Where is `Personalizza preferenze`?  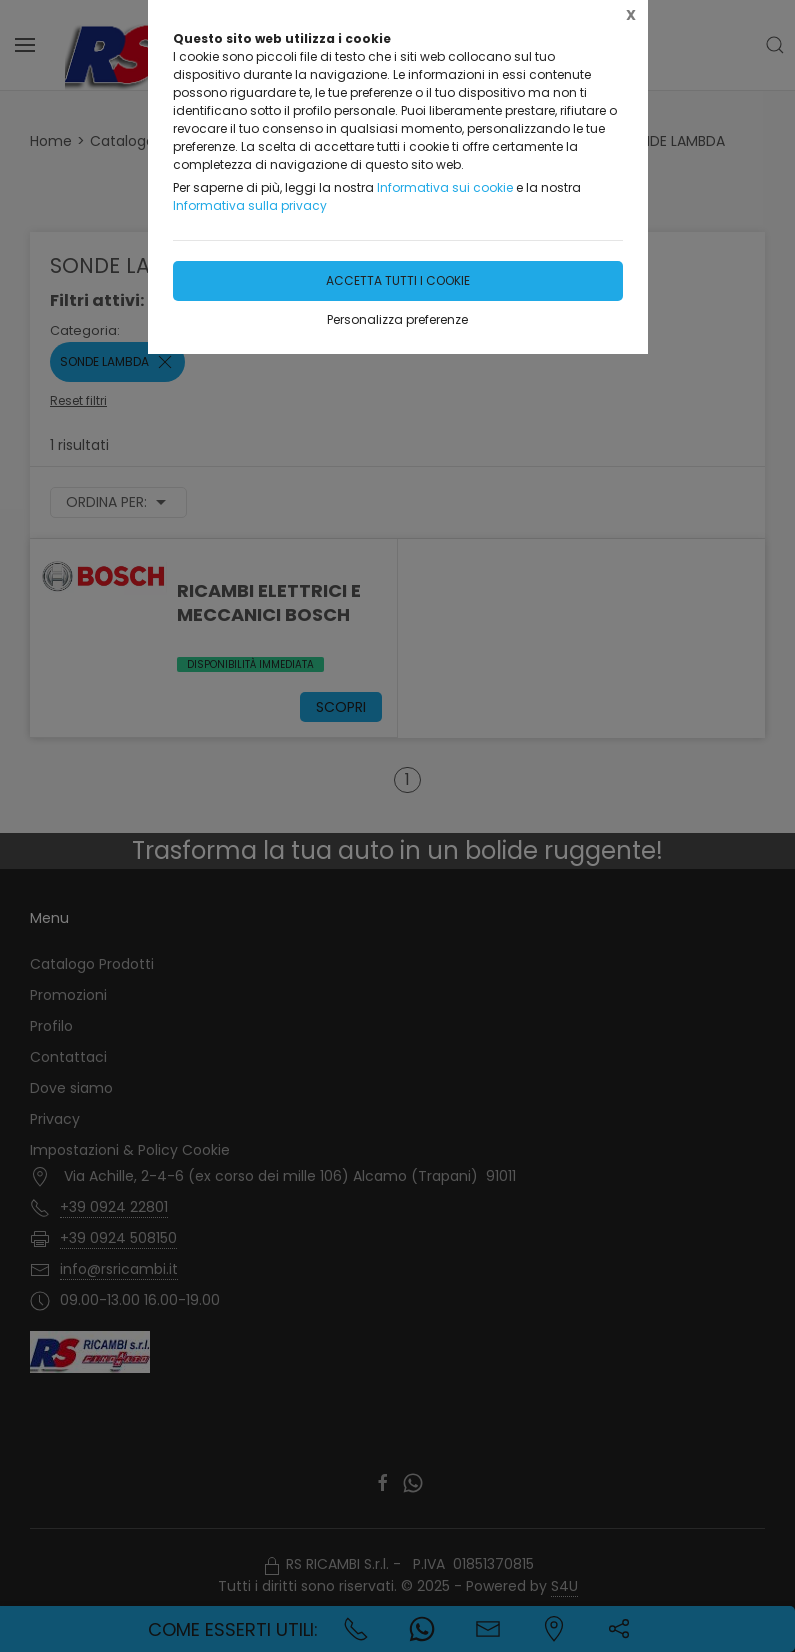
Personalizza preferenze is located at coordinates (397, 319).